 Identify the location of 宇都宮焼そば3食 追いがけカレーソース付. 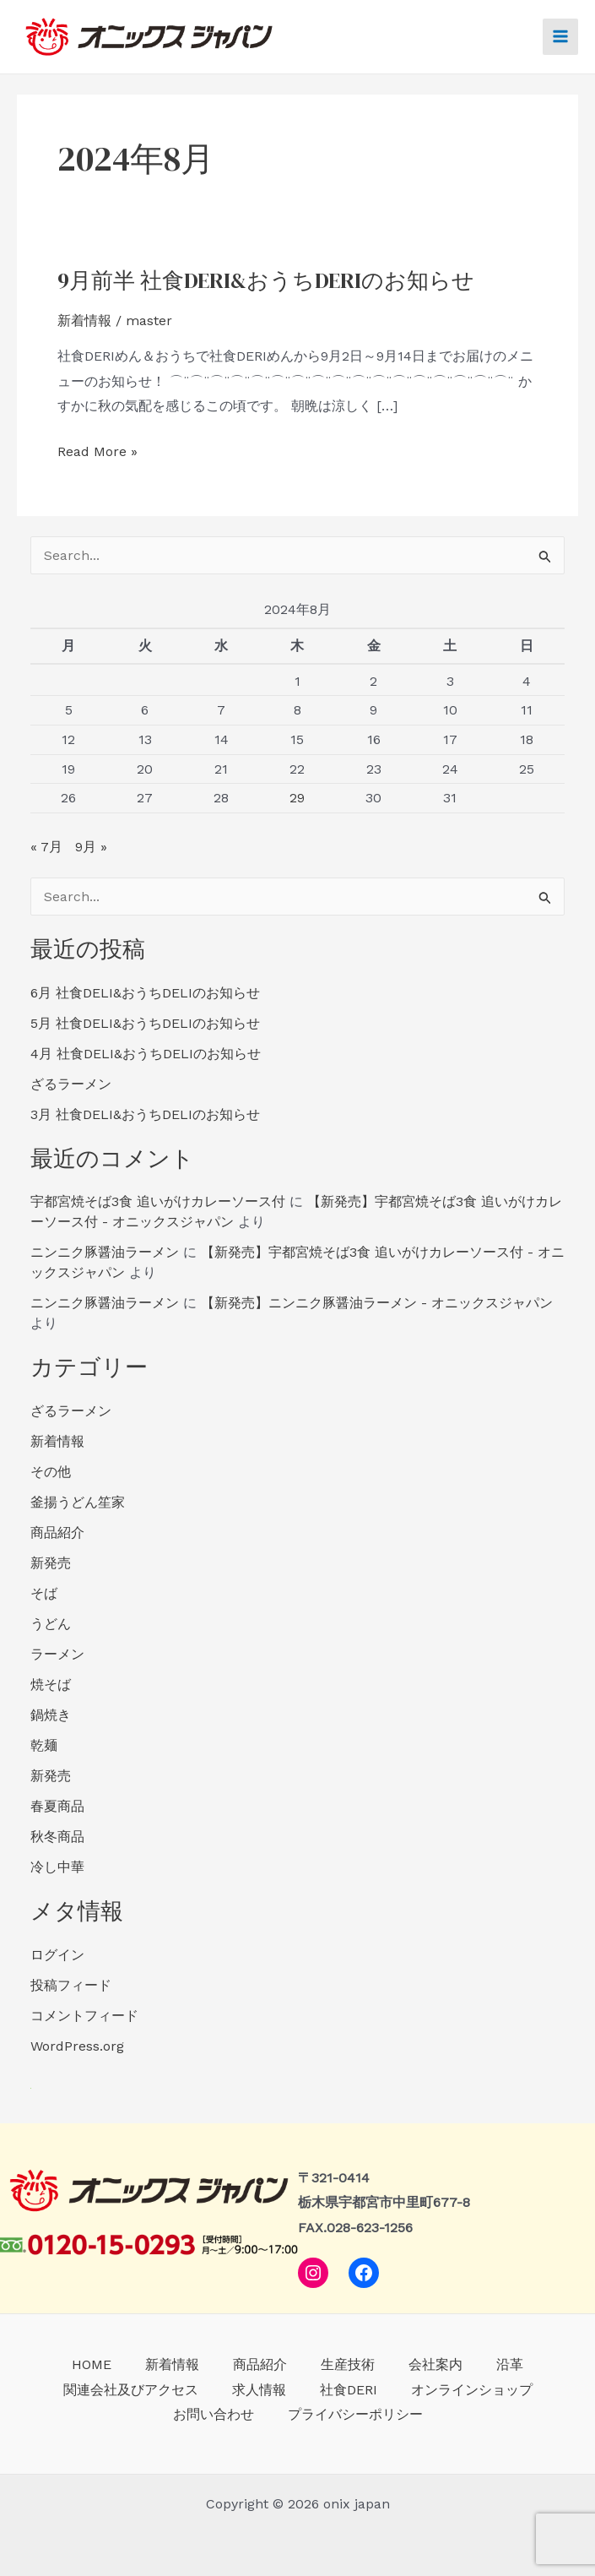
(157, 1204).